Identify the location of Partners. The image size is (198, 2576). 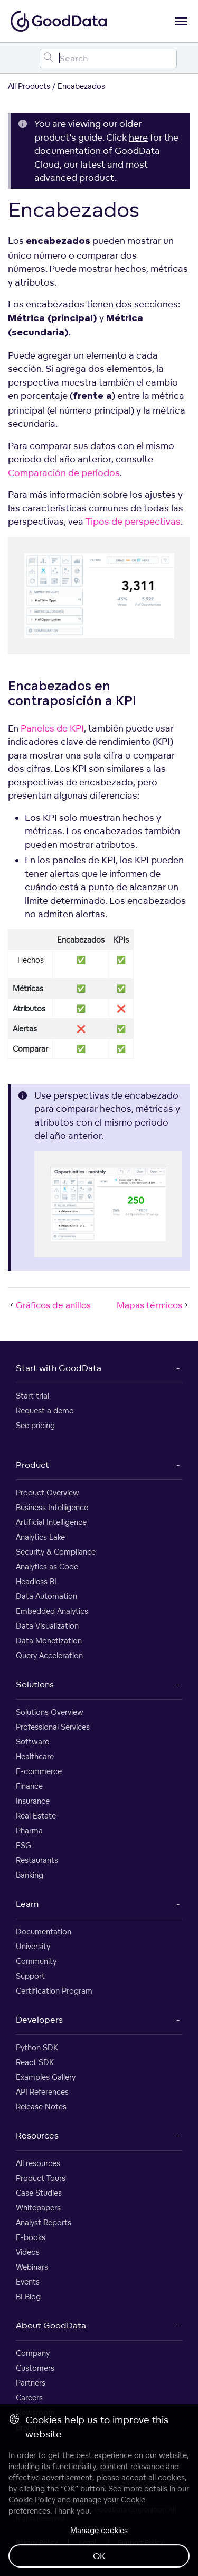
(30, 2382).